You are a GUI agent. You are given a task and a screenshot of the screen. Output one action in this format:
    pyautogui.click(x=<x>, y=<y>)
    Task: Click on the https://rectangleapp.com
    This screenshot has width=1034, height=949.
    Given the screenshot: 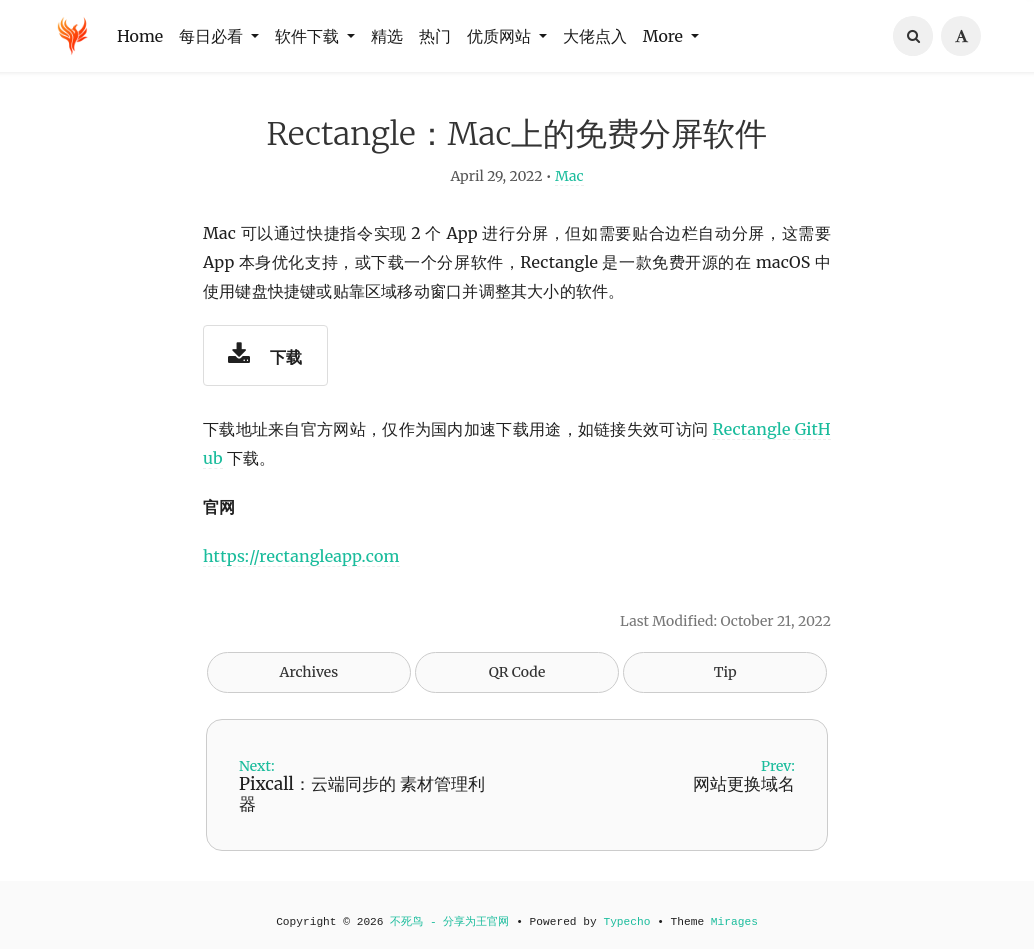 What is the action you would take?
    pyautogui.click(x=301, y=565)
    